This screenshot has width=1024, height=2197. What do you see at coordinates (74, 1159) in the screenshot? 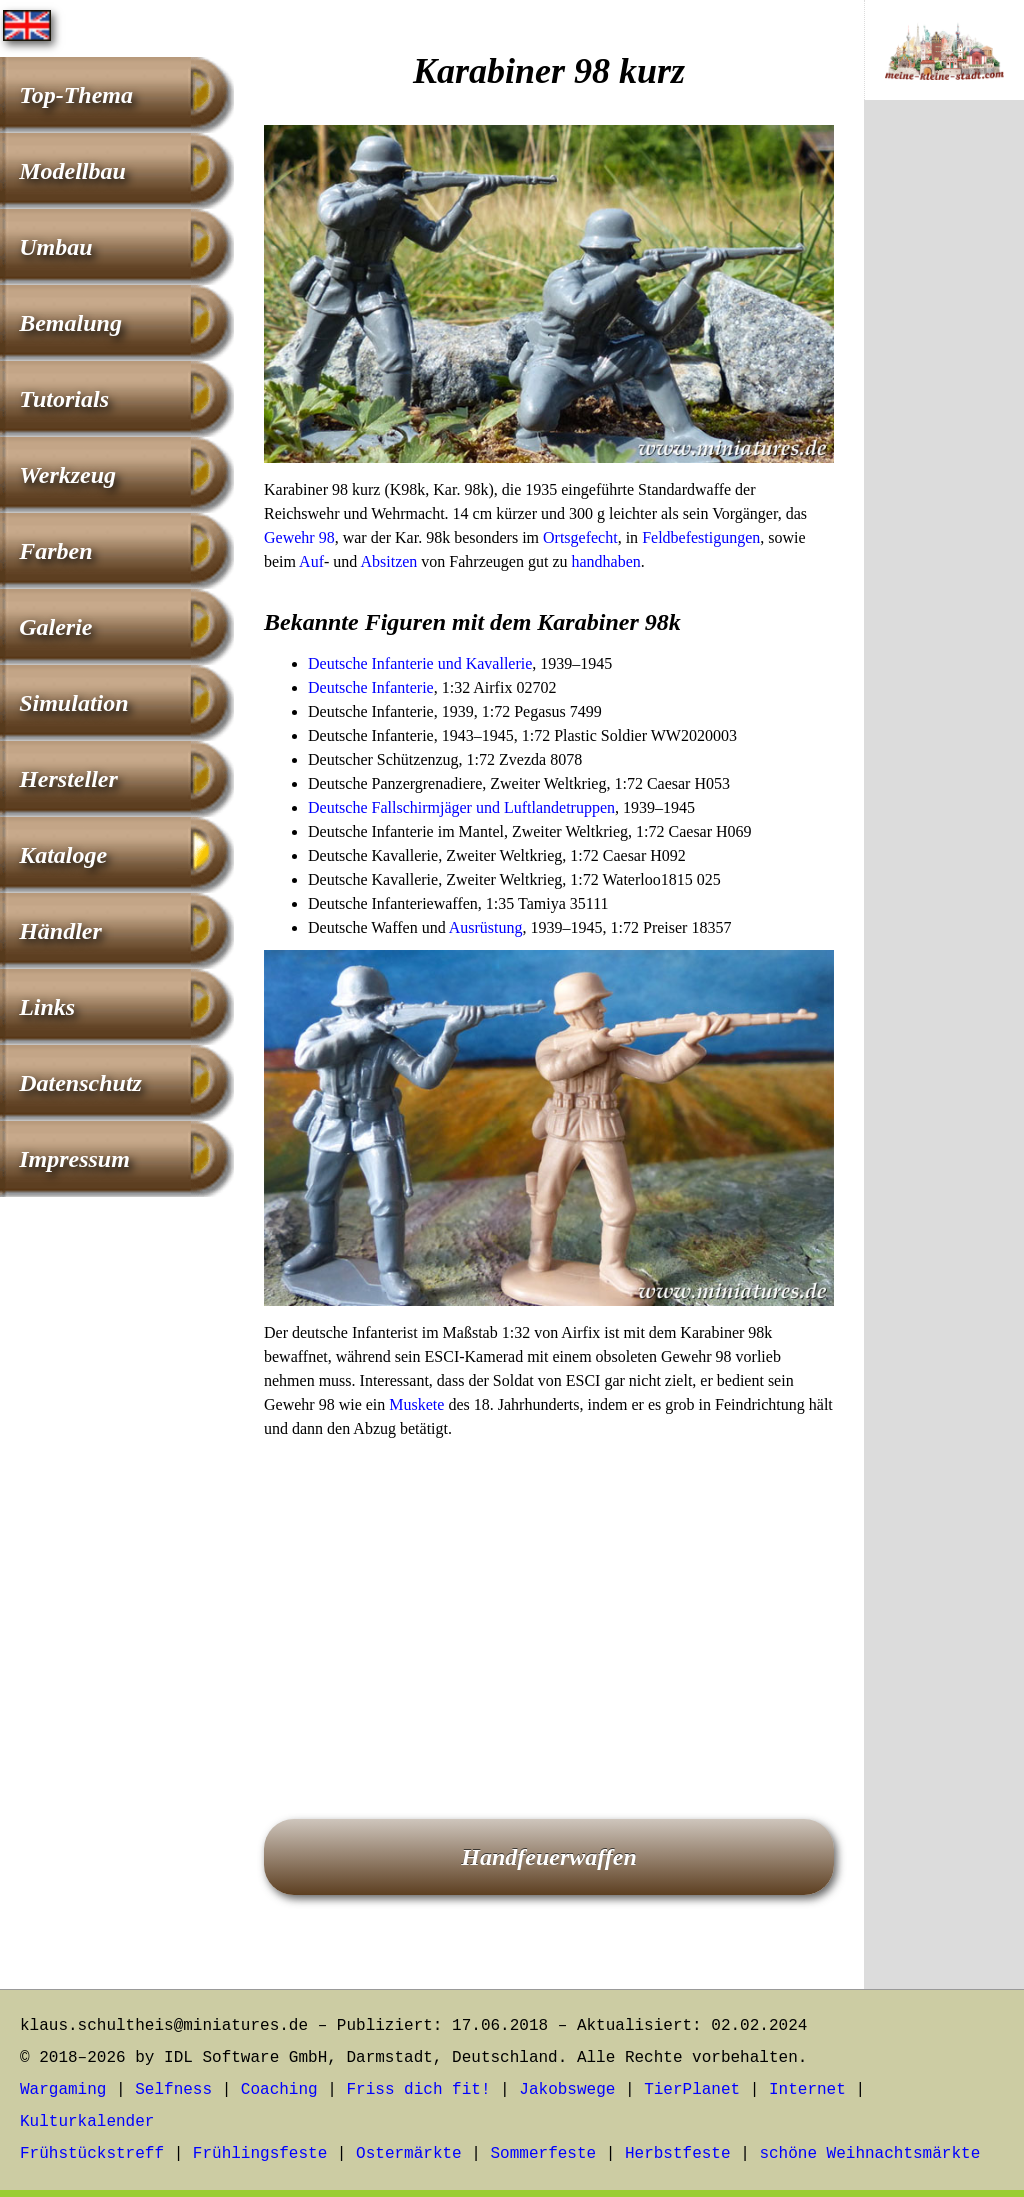
I see `Impressum` at bounding box center [74, 1159].